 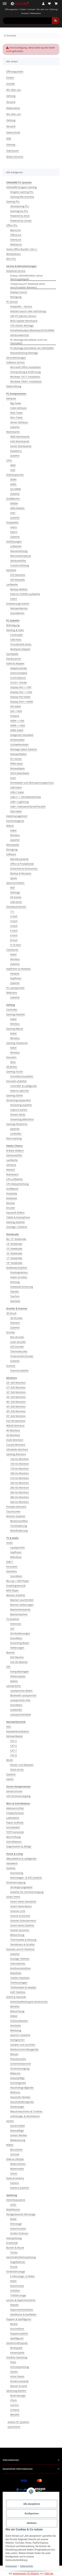 What do you see at coordinates (13, 386) in the screenshot?
I see `Datenrettung` at bounding box center [13, 386].